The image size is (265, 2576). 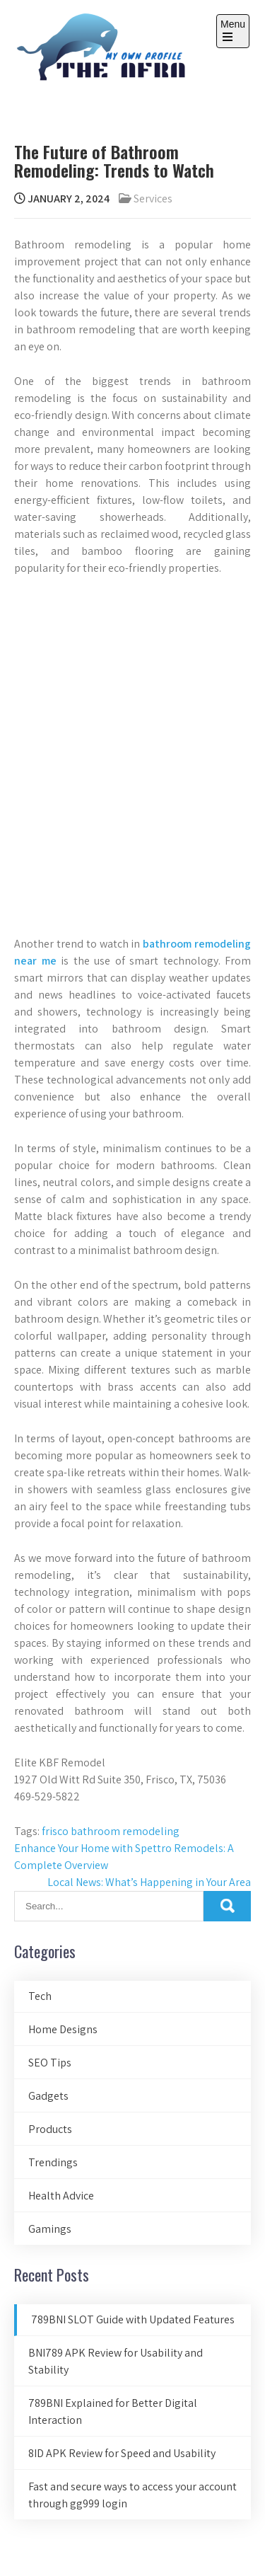 I want to click on Tech, so click(x=40, y=1996).